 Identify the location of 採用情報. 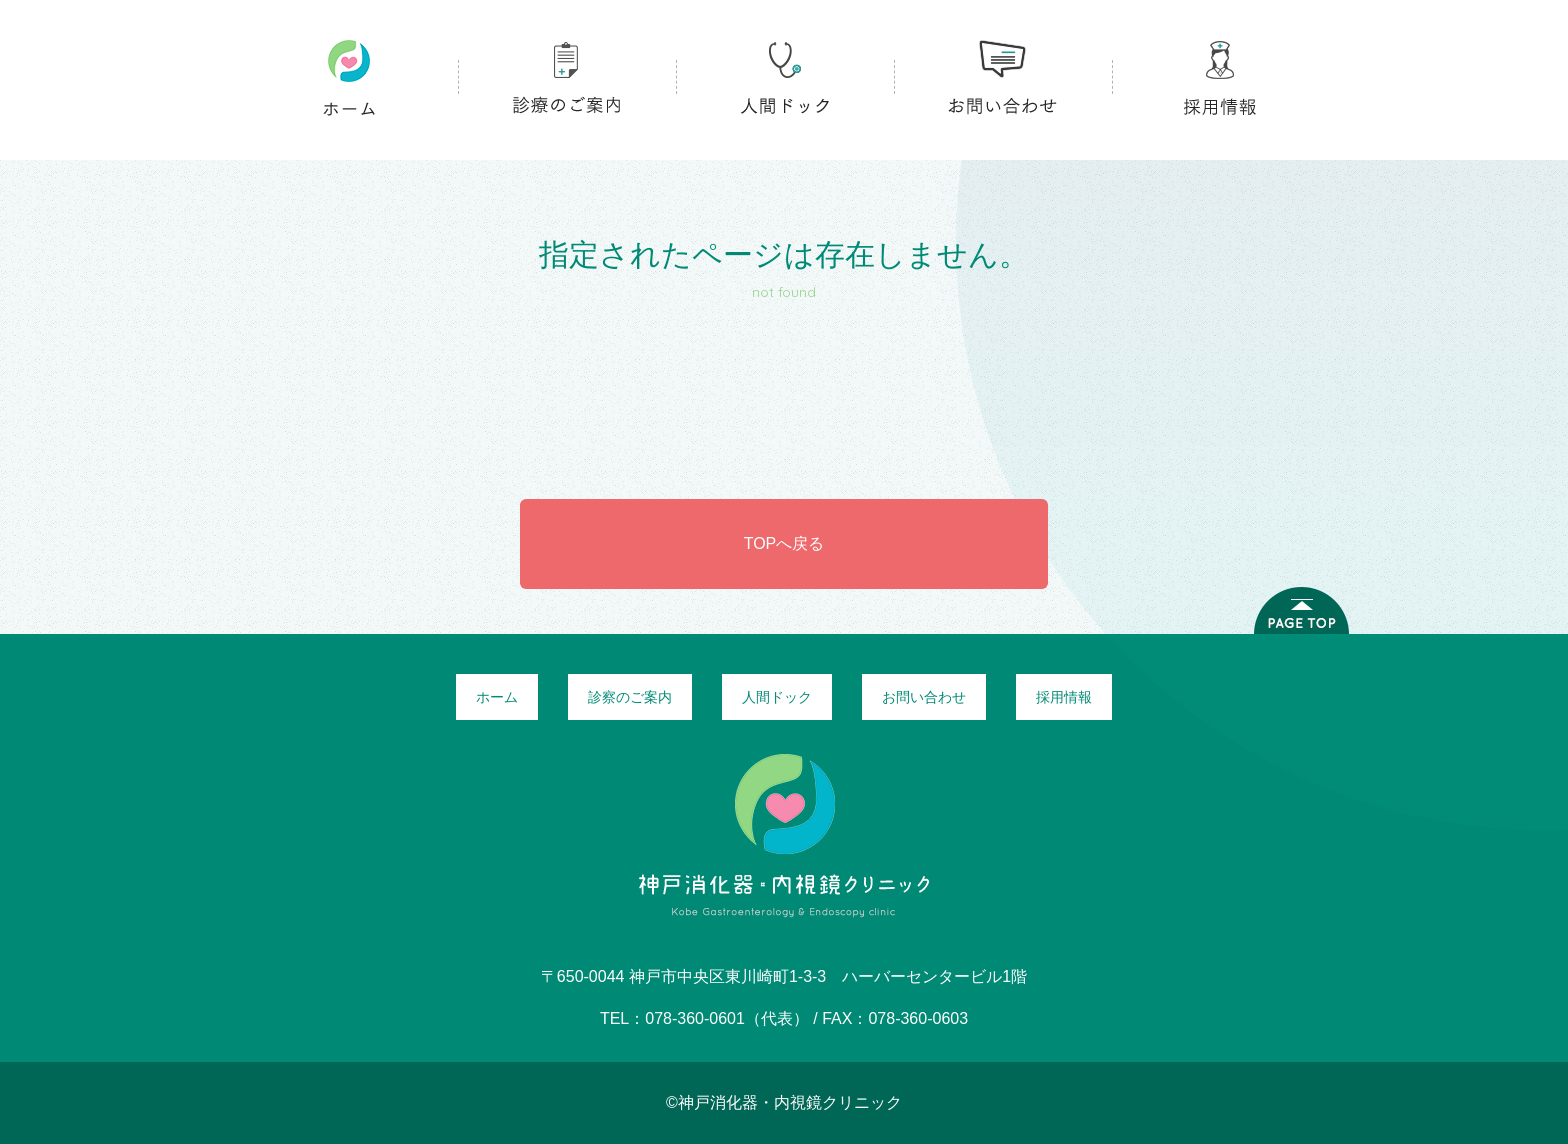
(1064, 697).